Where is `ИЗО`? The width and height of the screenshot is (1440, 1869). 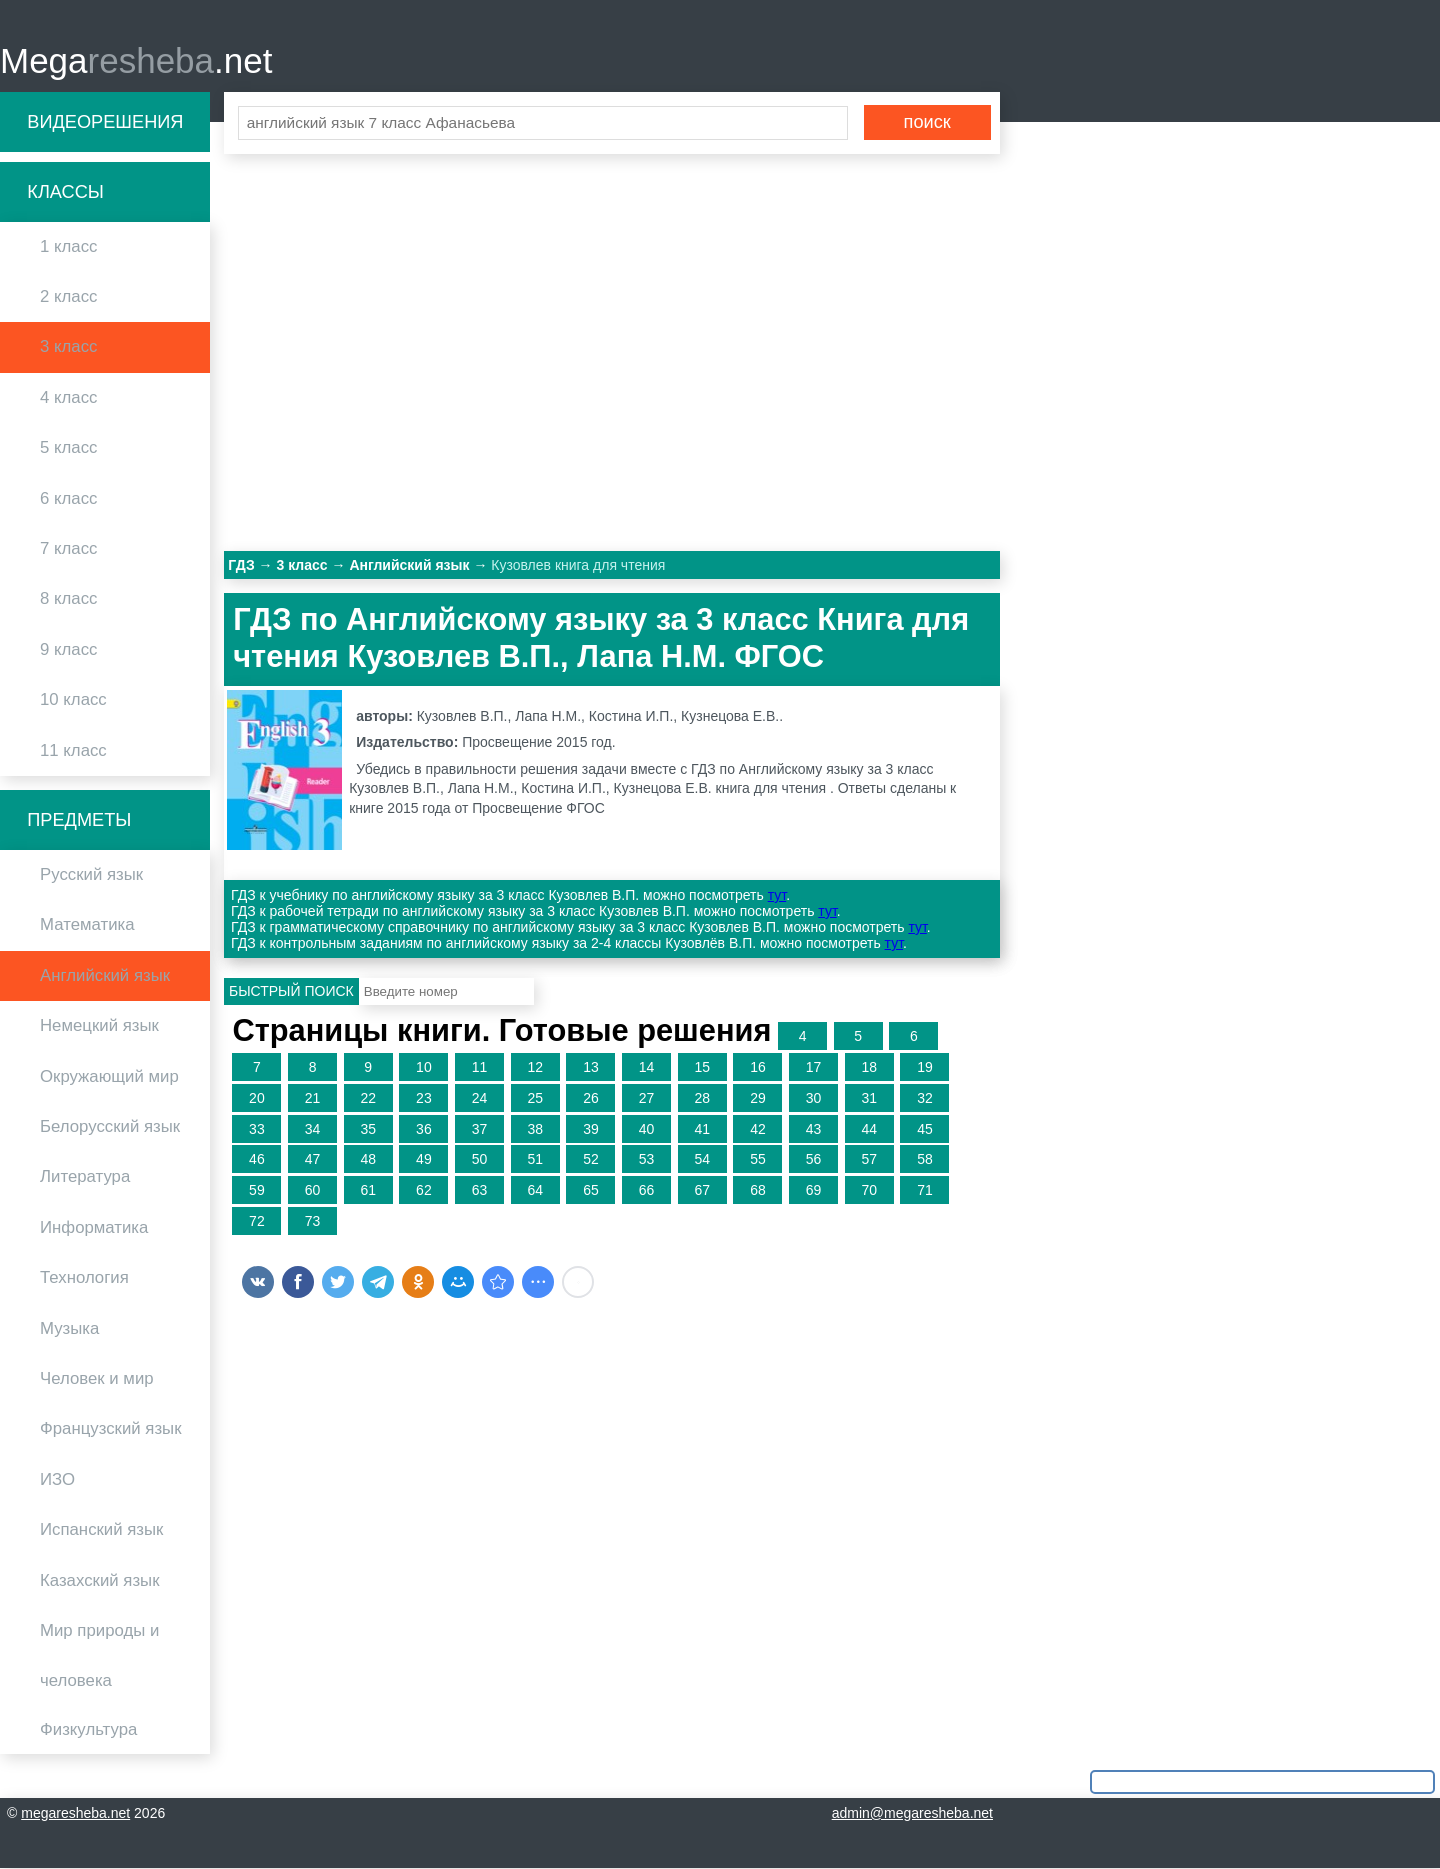
ИЗО is located at coordinates (57, 1480).